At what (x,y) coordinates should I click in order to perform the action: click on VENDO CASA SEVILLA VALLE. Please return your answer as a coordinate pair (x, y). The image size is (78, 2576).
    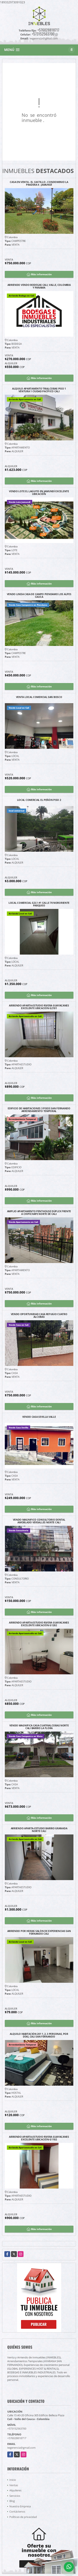
    Looking at the image, I should click on (39, 1417).